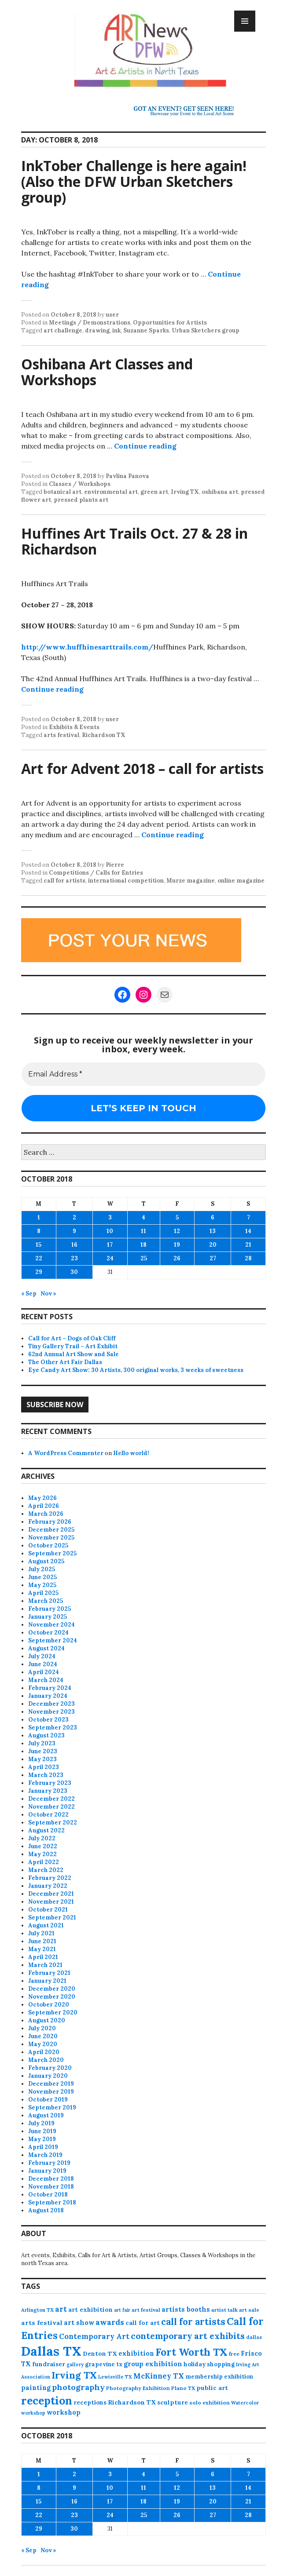 This screenshot has width=287, height=2576. I want to click on Exhibits & Events, so click(74, 727).